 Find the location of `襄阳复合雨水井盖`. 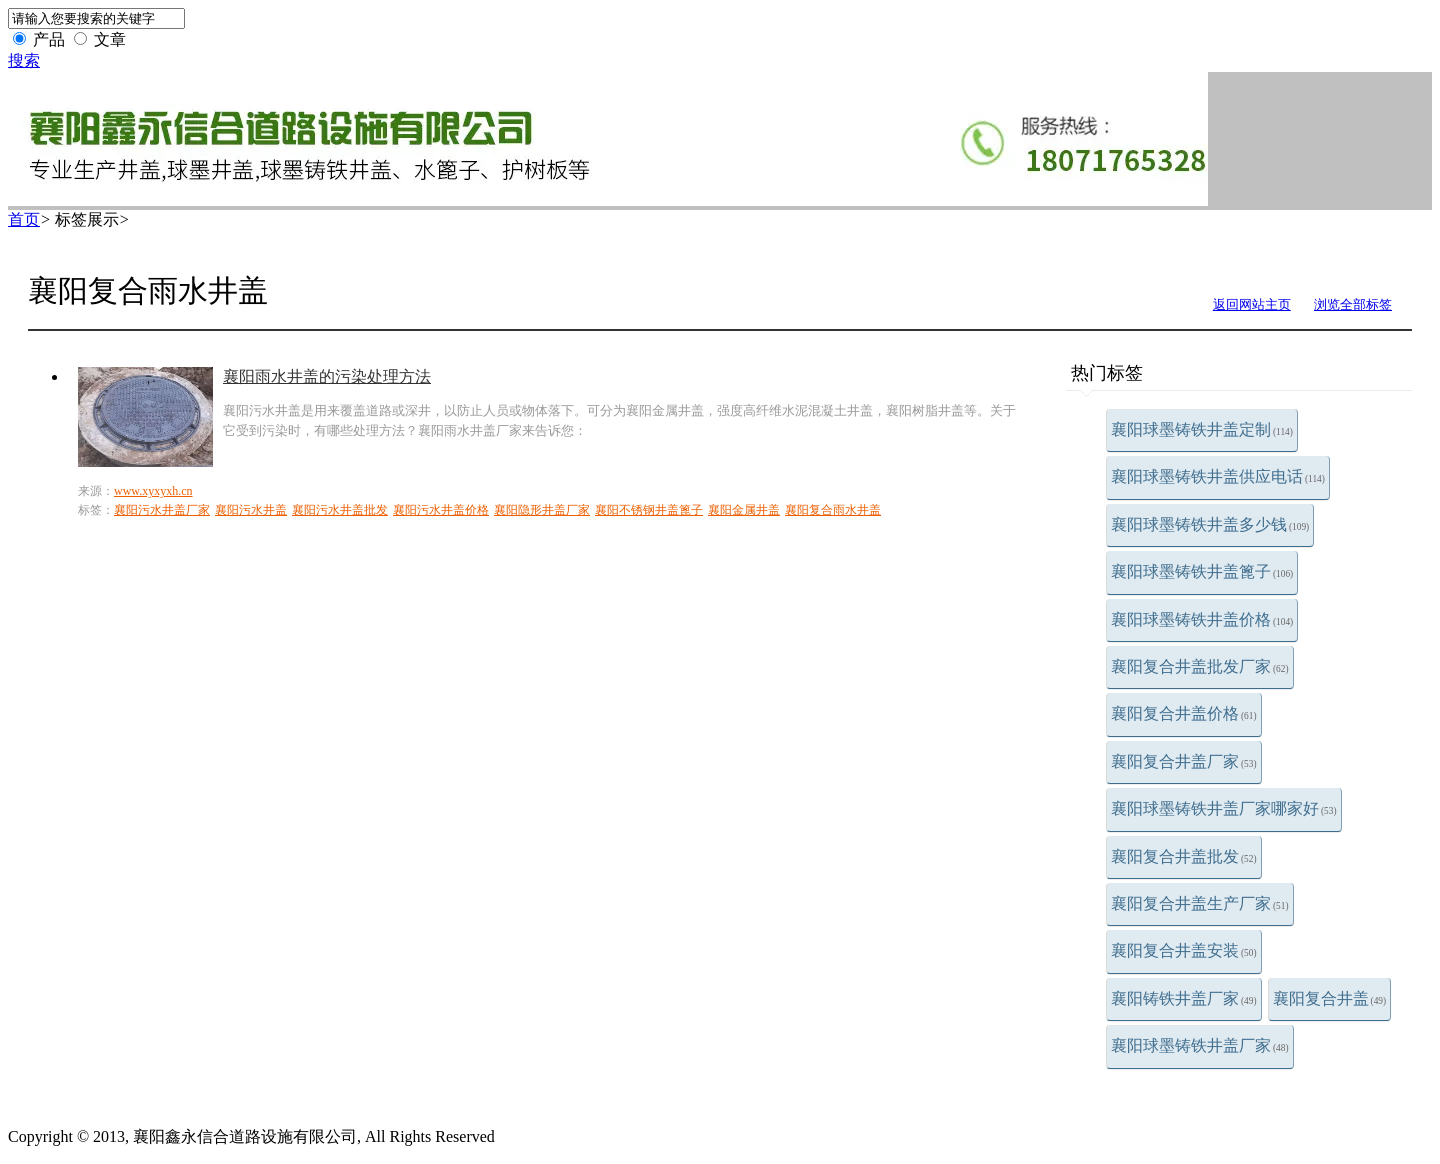

襄阳复合雨水井盖 is located at coordinates (833, 510).